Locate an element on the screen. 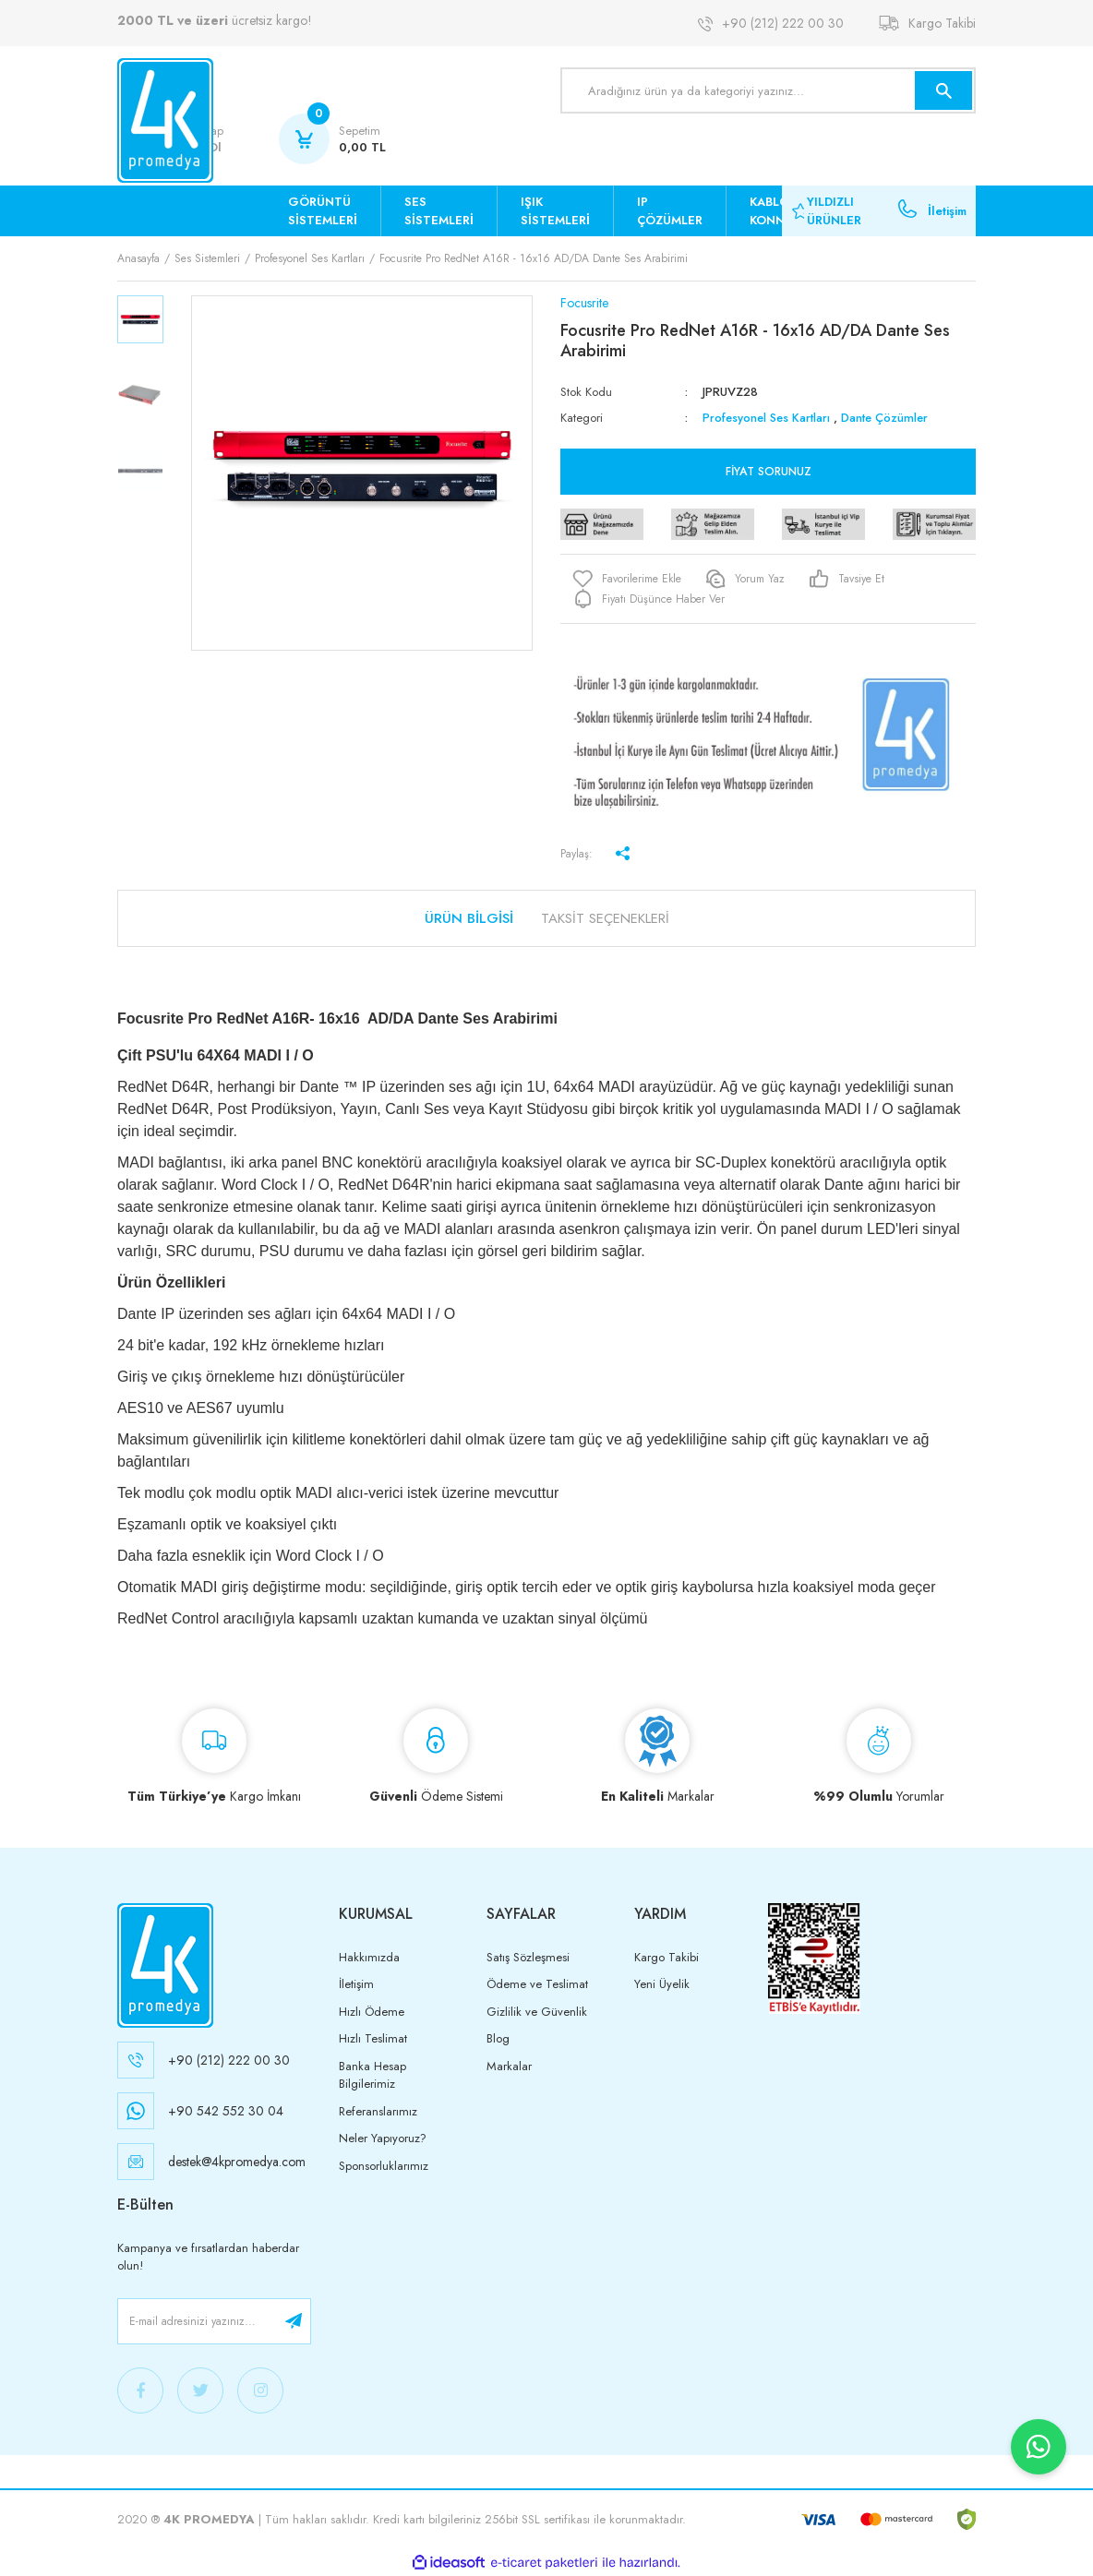 The image size is (1093, 2576). Neler Yapıyoruz? is located at coordinates (382, 2138).